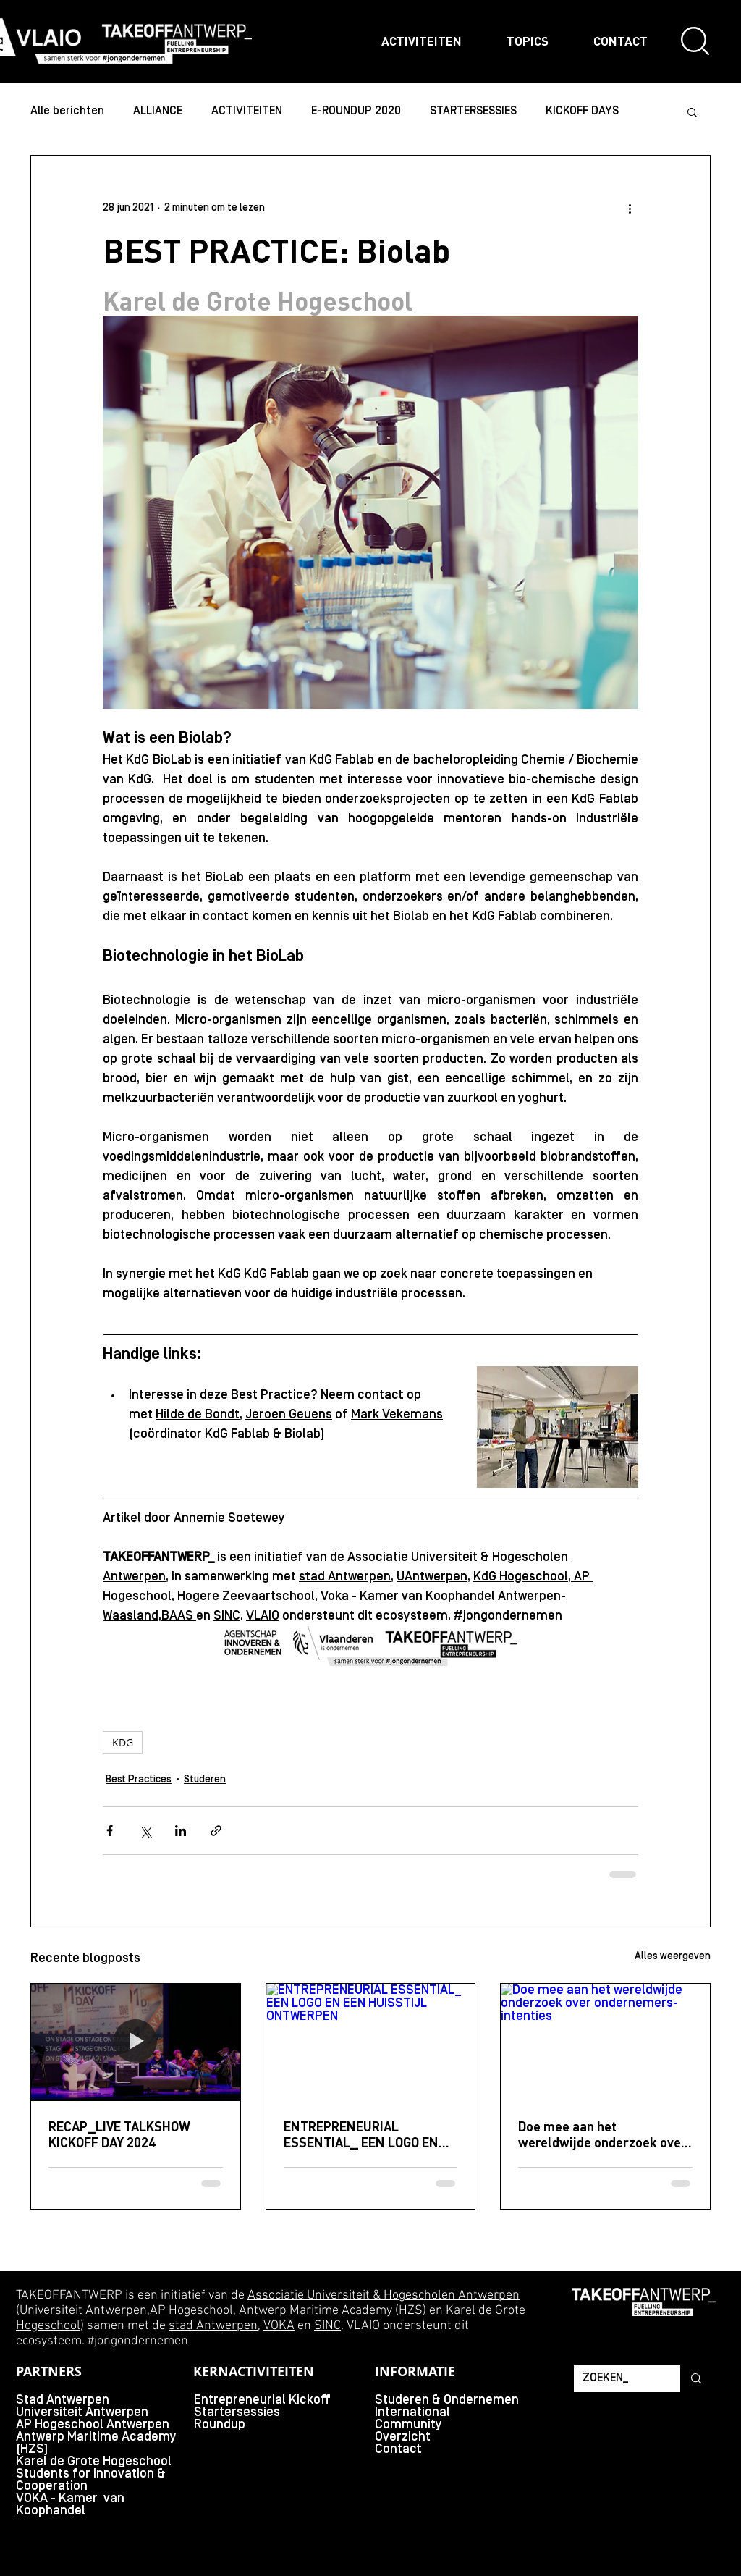 This screenshot has height=2576, width=741. What do you see at coordinates (67, 111) in the screenshot?
I see `Alle berichten` at bounding box center [67, 111].